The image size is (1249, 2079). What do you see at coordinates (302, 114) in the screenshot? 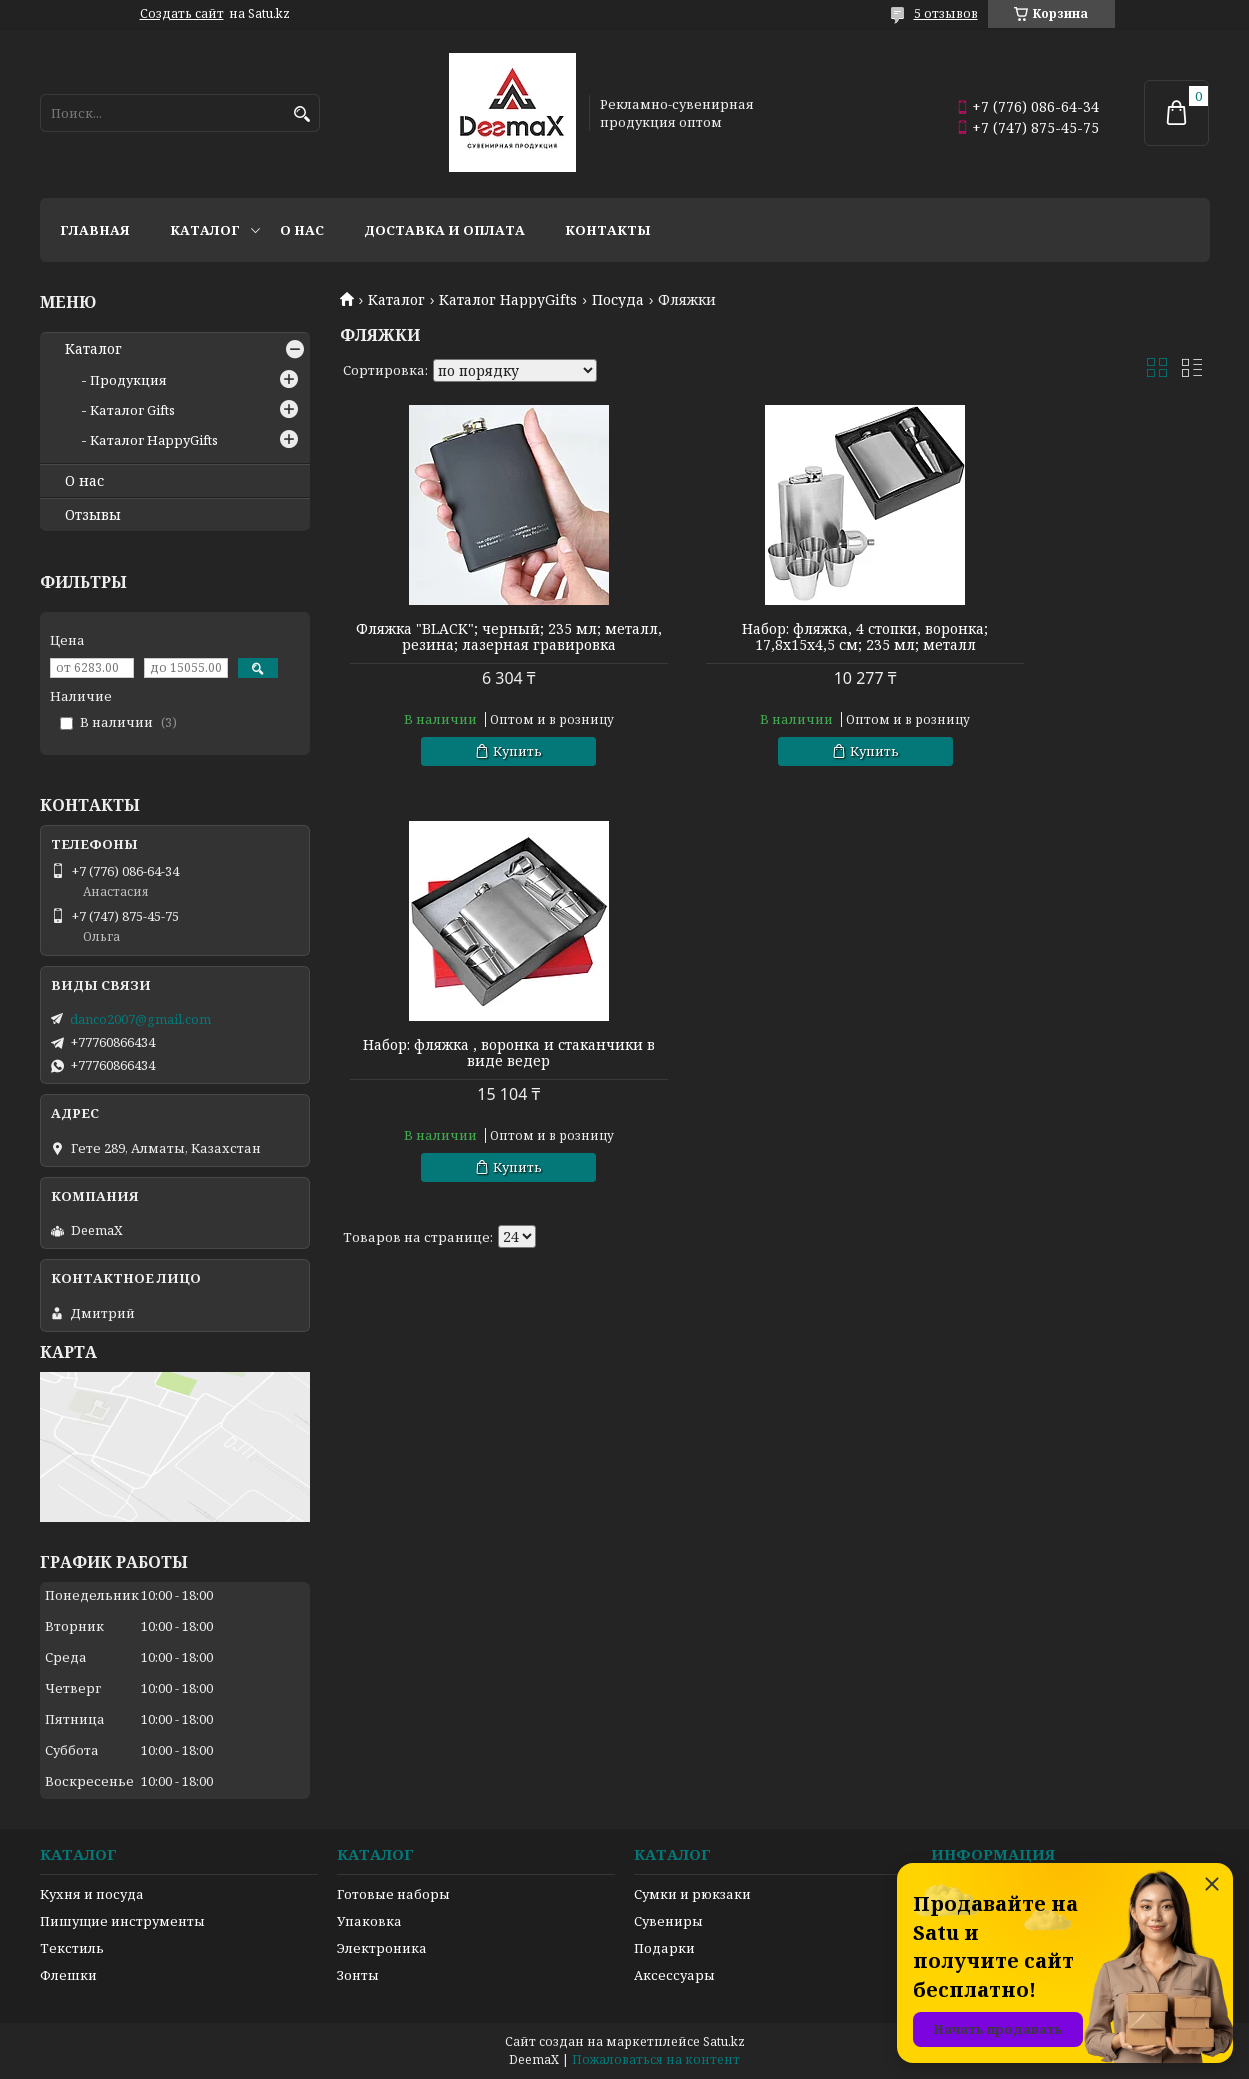
I see `[Искать]` at bounding box center [302, 114].